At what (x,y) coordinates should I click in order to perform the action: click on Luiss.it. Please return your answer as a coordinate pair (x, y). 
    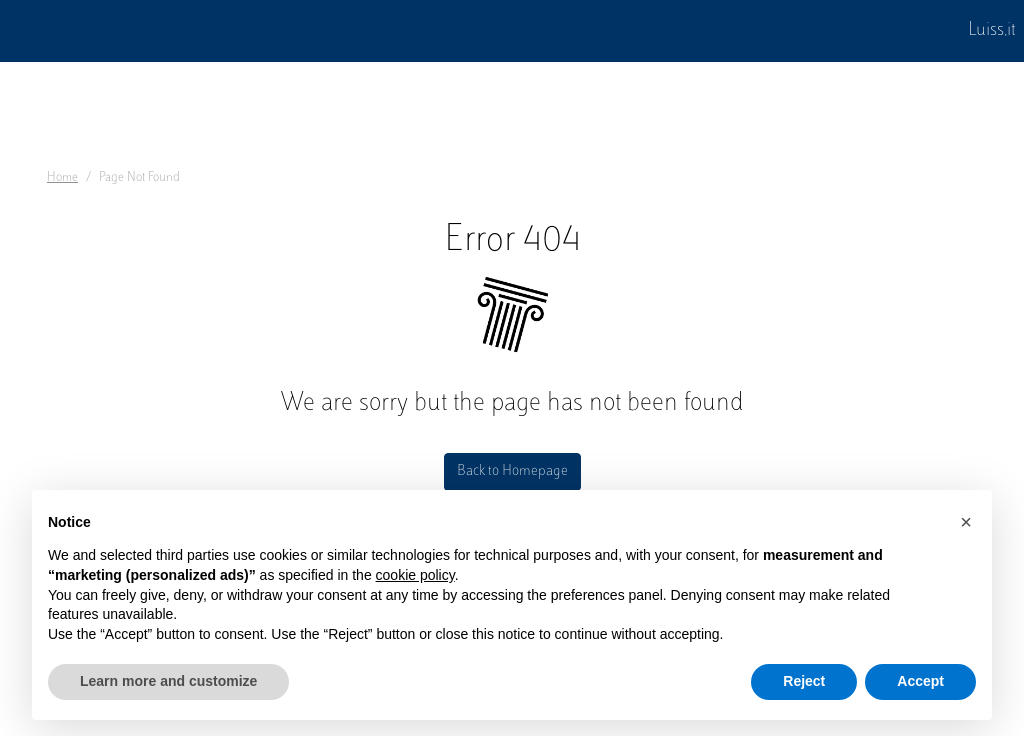
    Looking at the image, I should click on (992, 31).